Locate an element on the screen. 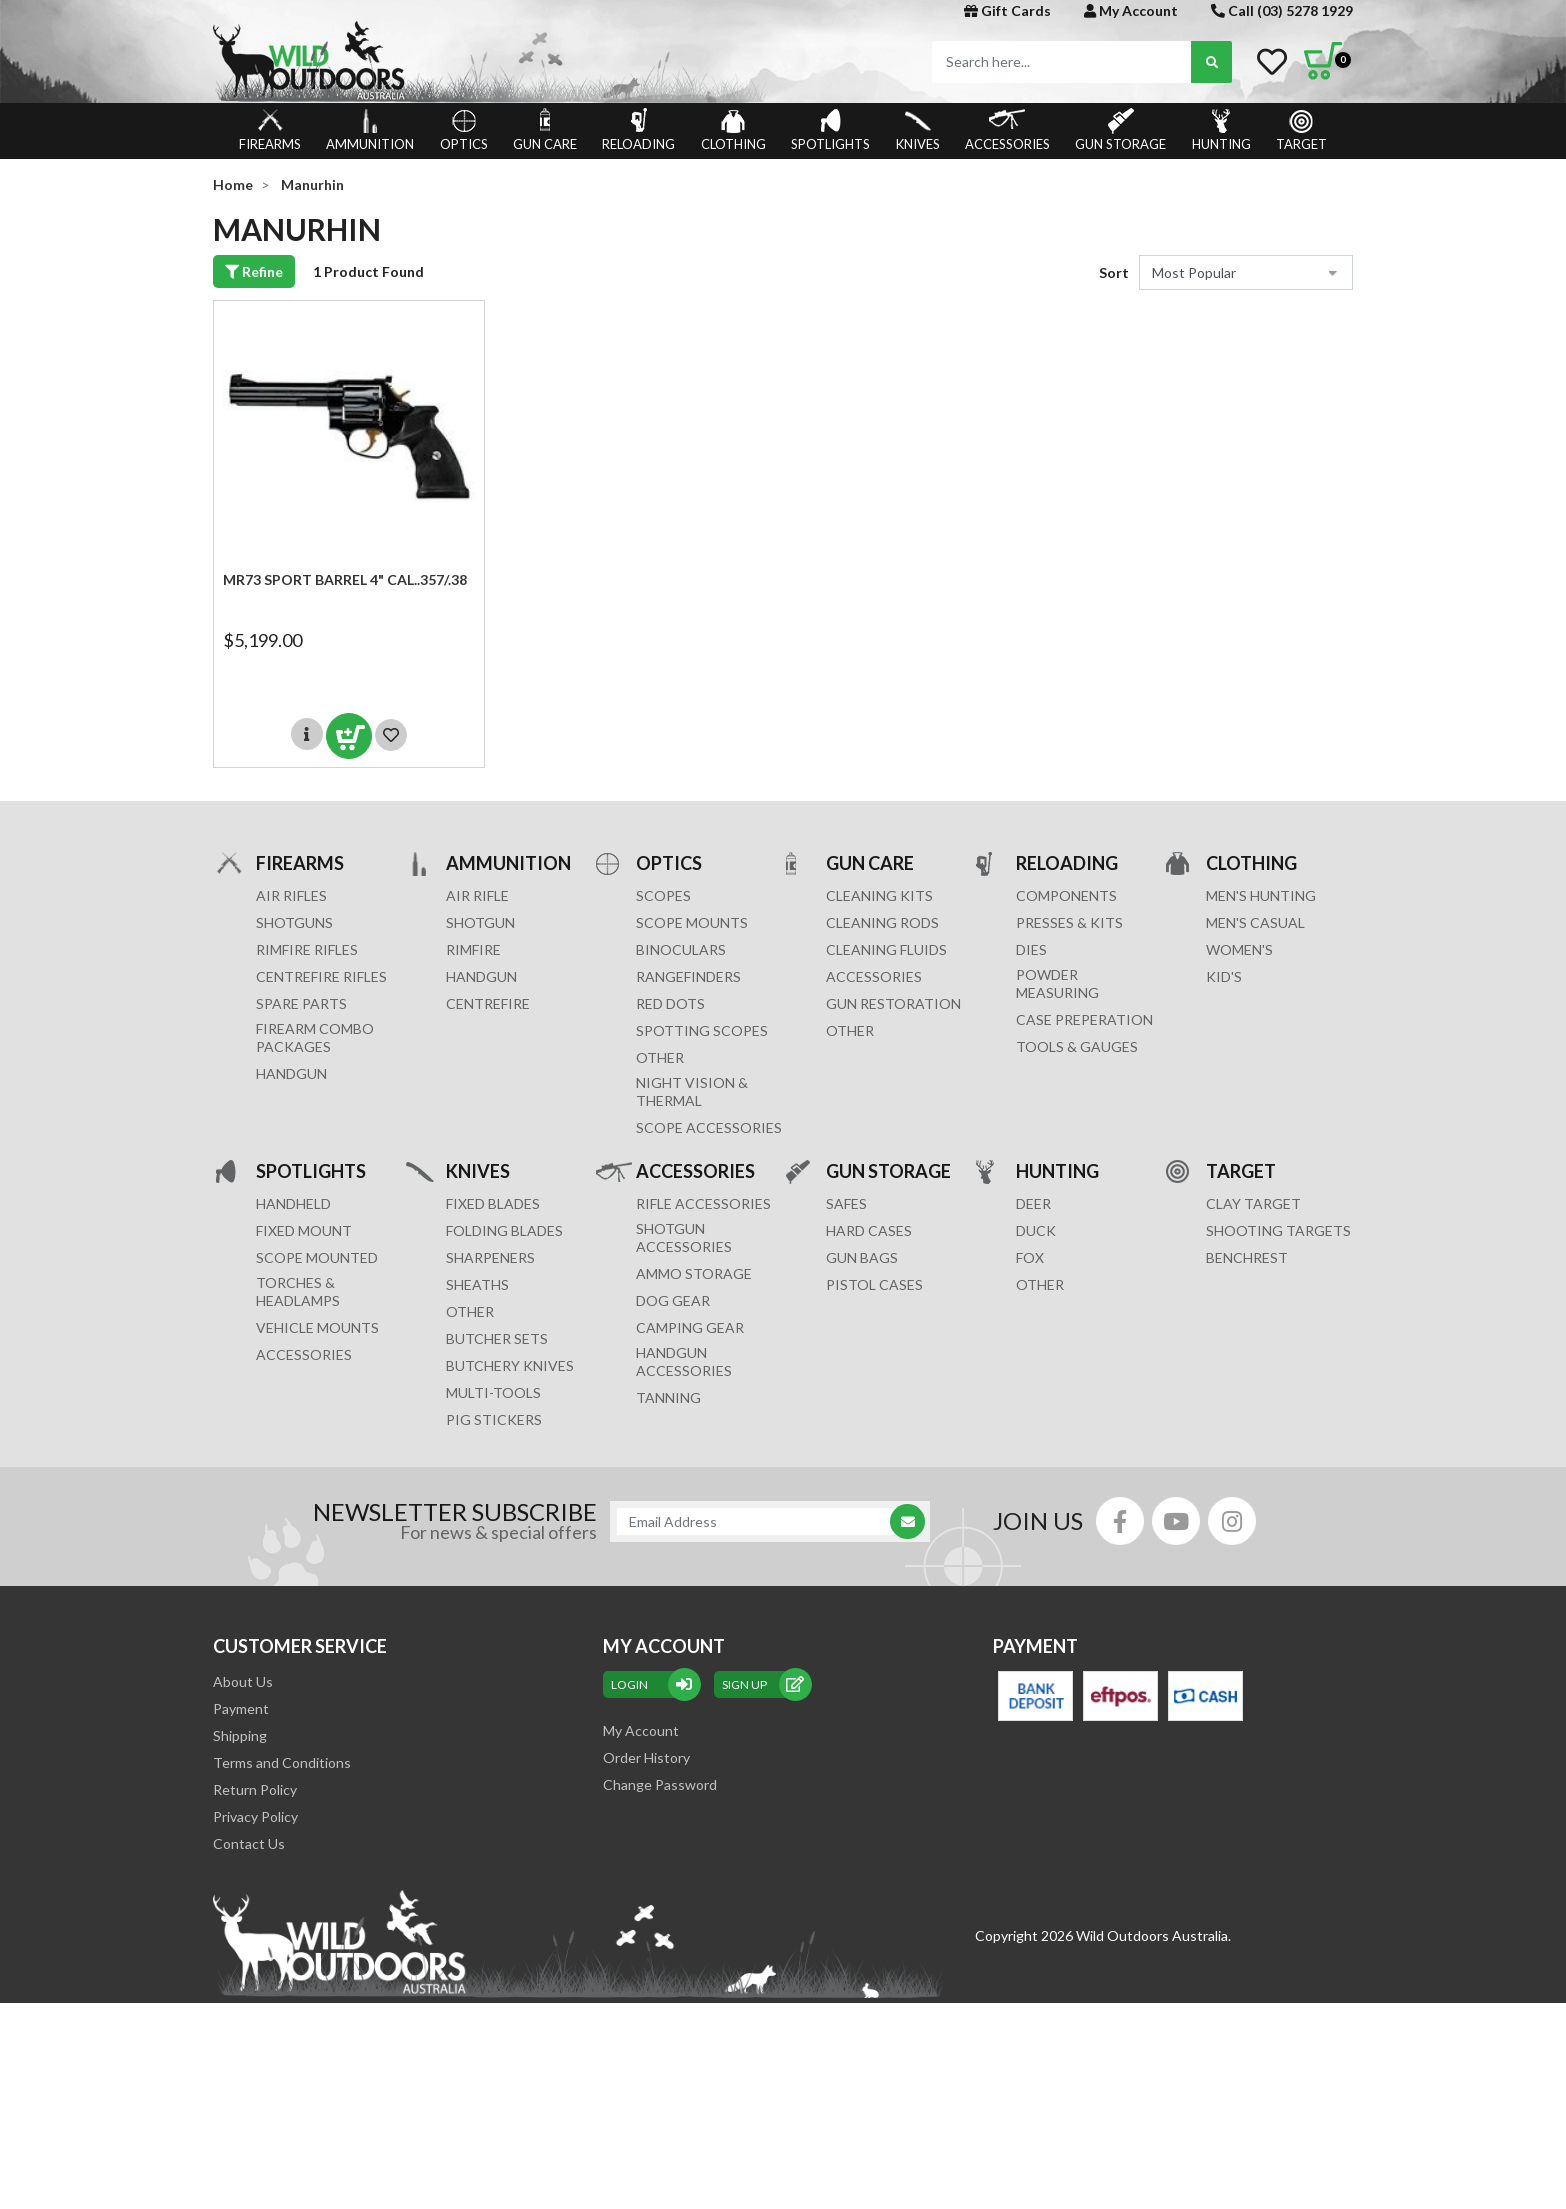 The height and width of the screenshot is (2209, 1566). Folding Blades is located at coordinates (504, 1230).